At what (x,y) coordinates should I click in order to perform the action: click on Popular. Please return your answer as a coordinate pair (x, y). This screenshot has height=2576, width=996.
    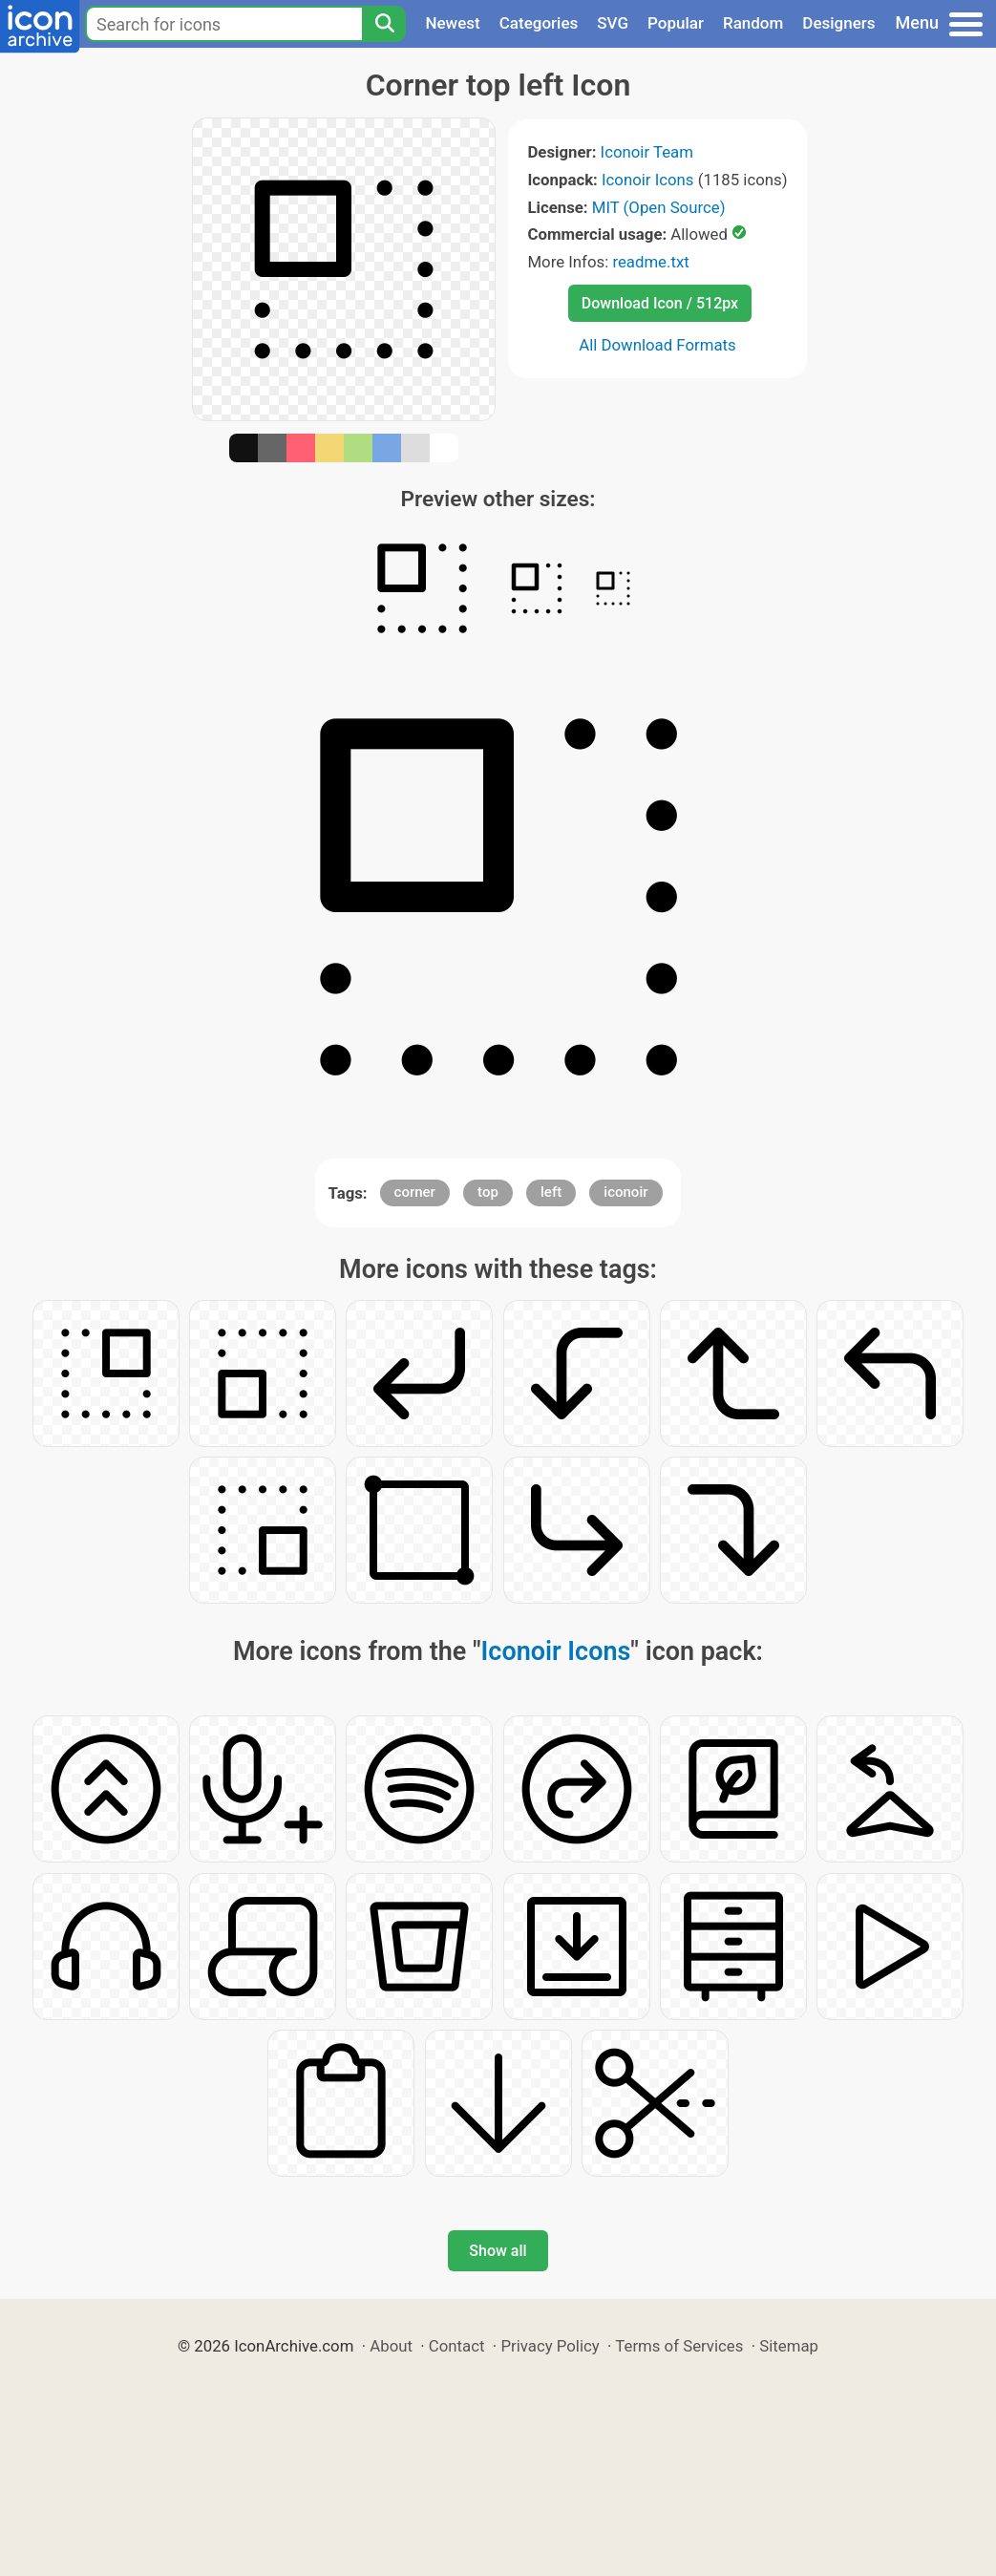
    Looking at the image, I should click on (675, 22).